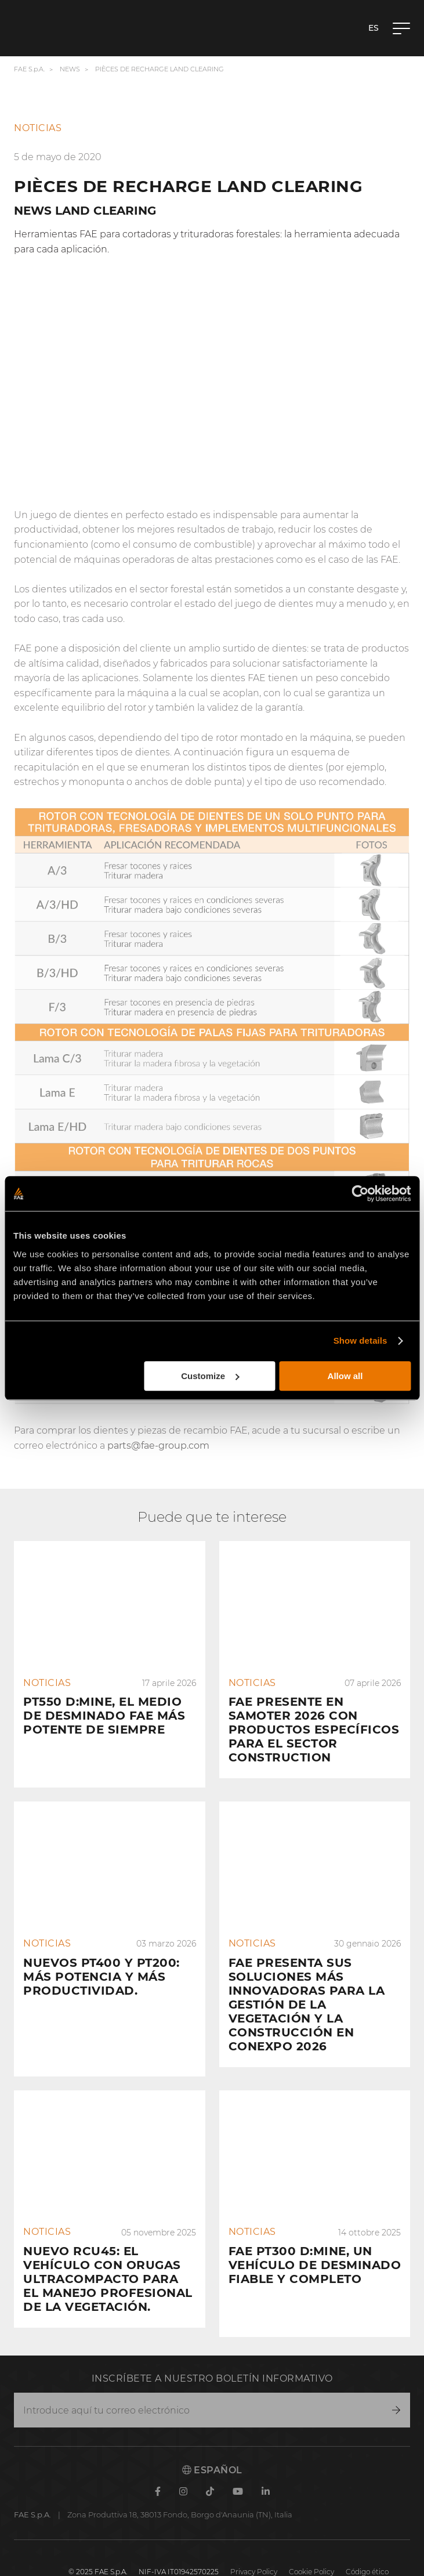 Image resolution: width=424 pixels, height=2576 pixels. I want to click on Customize, so click(210, 1376).